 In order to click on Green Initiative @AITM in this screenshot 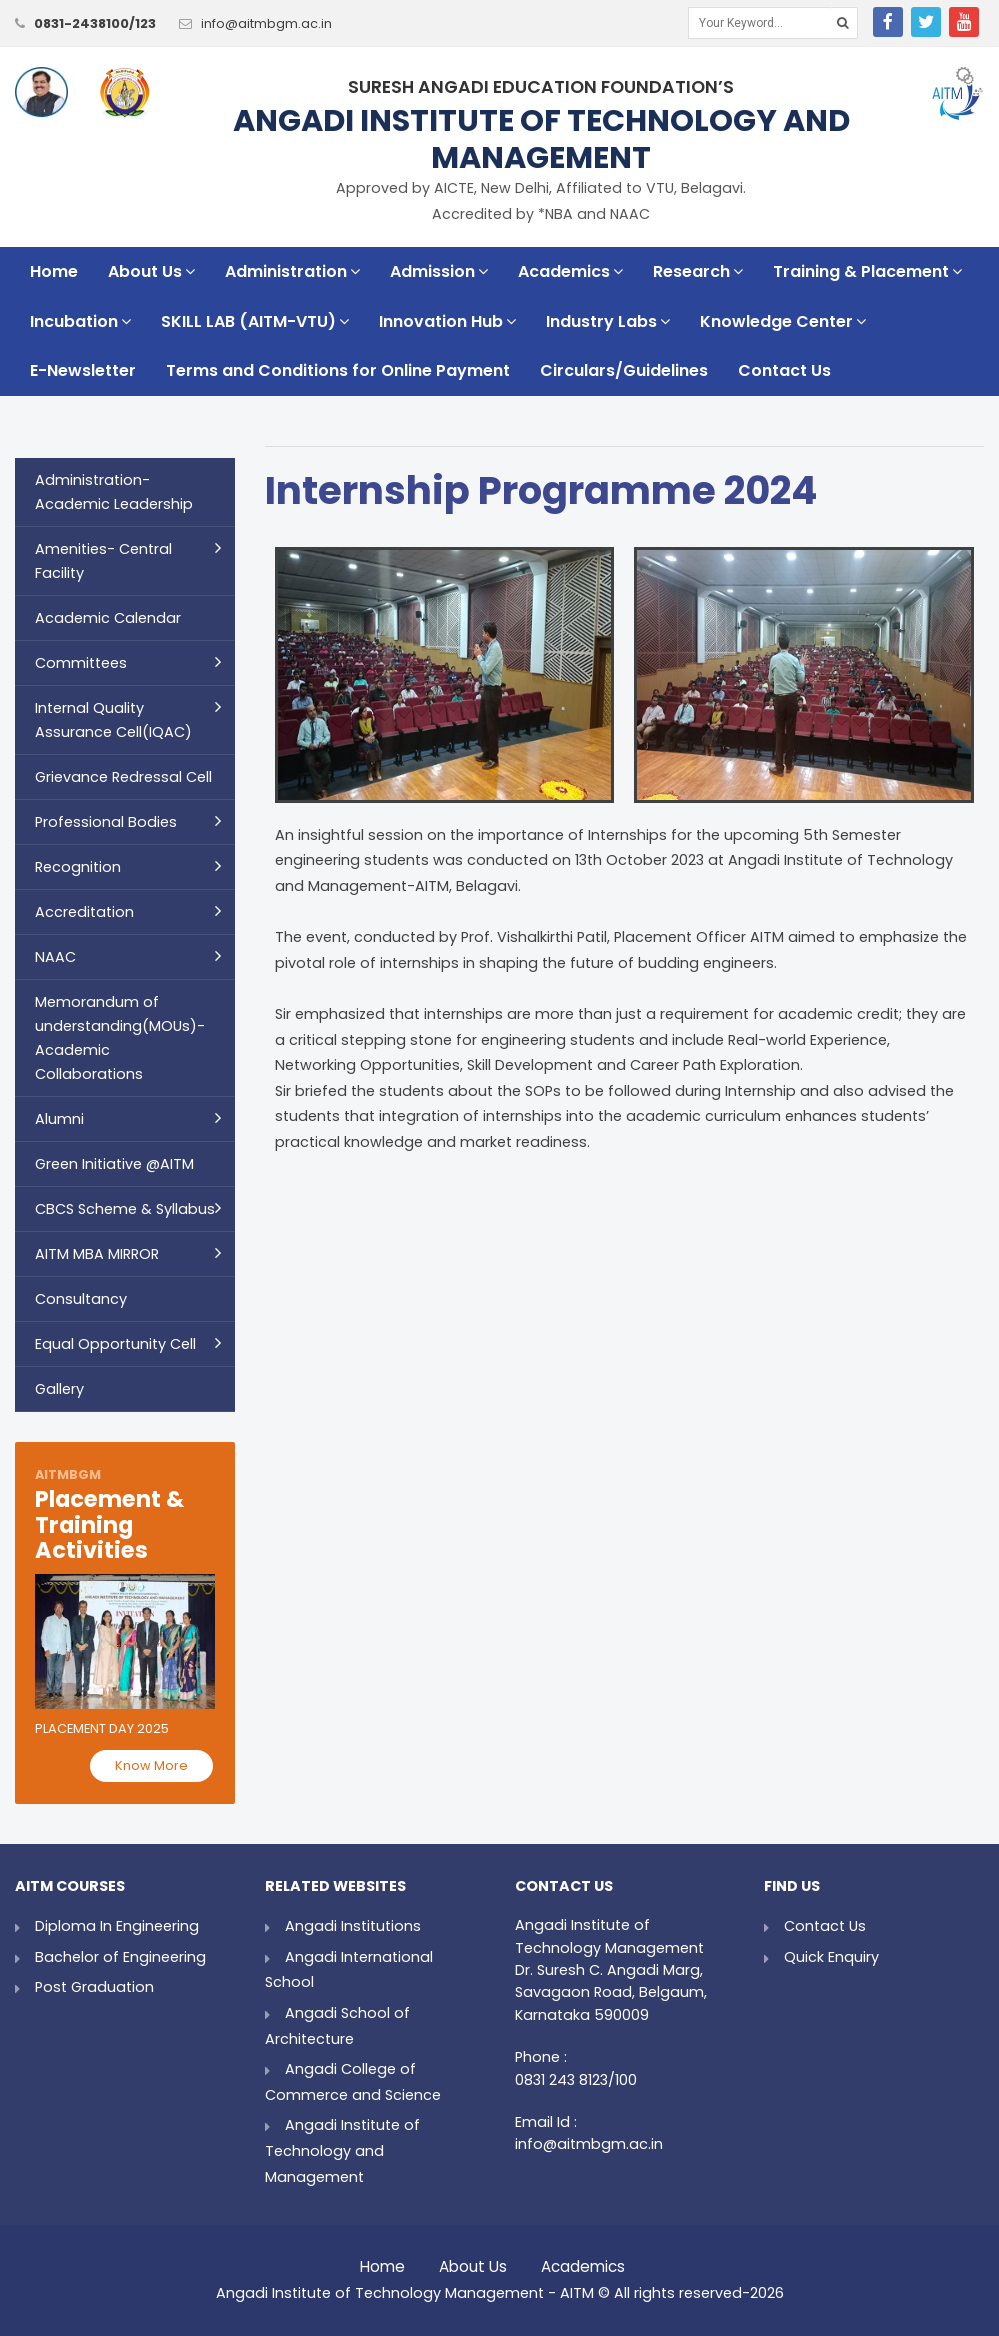, I will do `click(114, 1164)`.